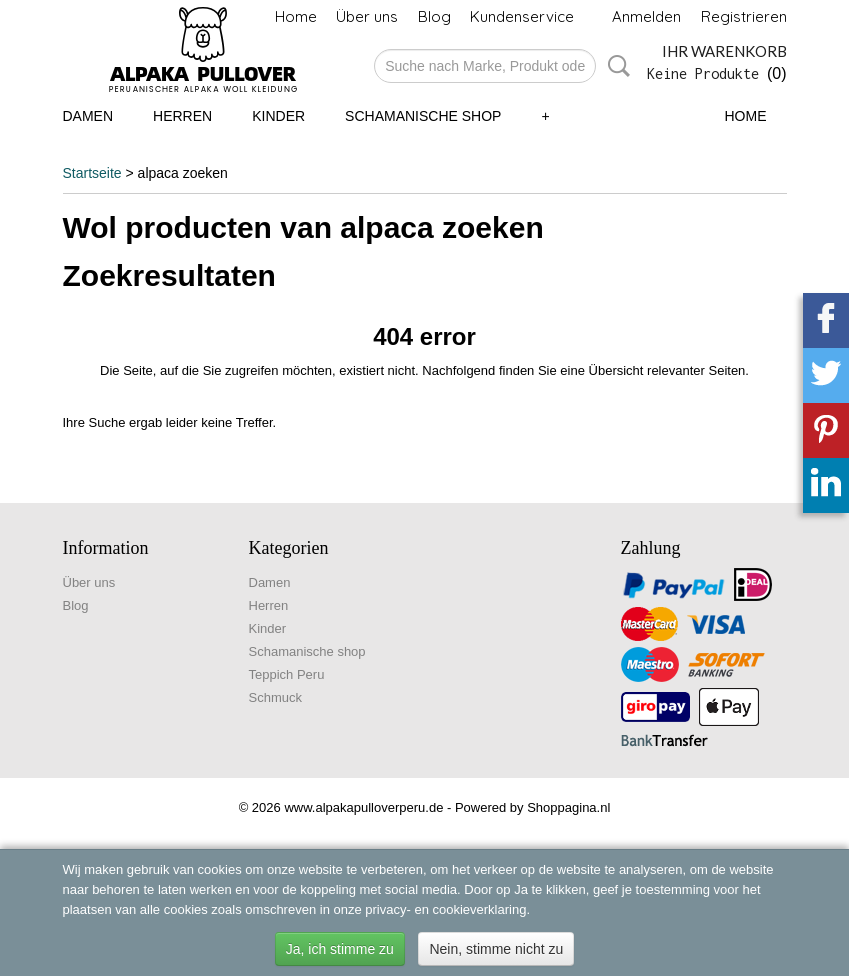 The image size is (849, 976). Describe the element at coordinates (615, 66) in the screenshot. I see `Suche` at that location.